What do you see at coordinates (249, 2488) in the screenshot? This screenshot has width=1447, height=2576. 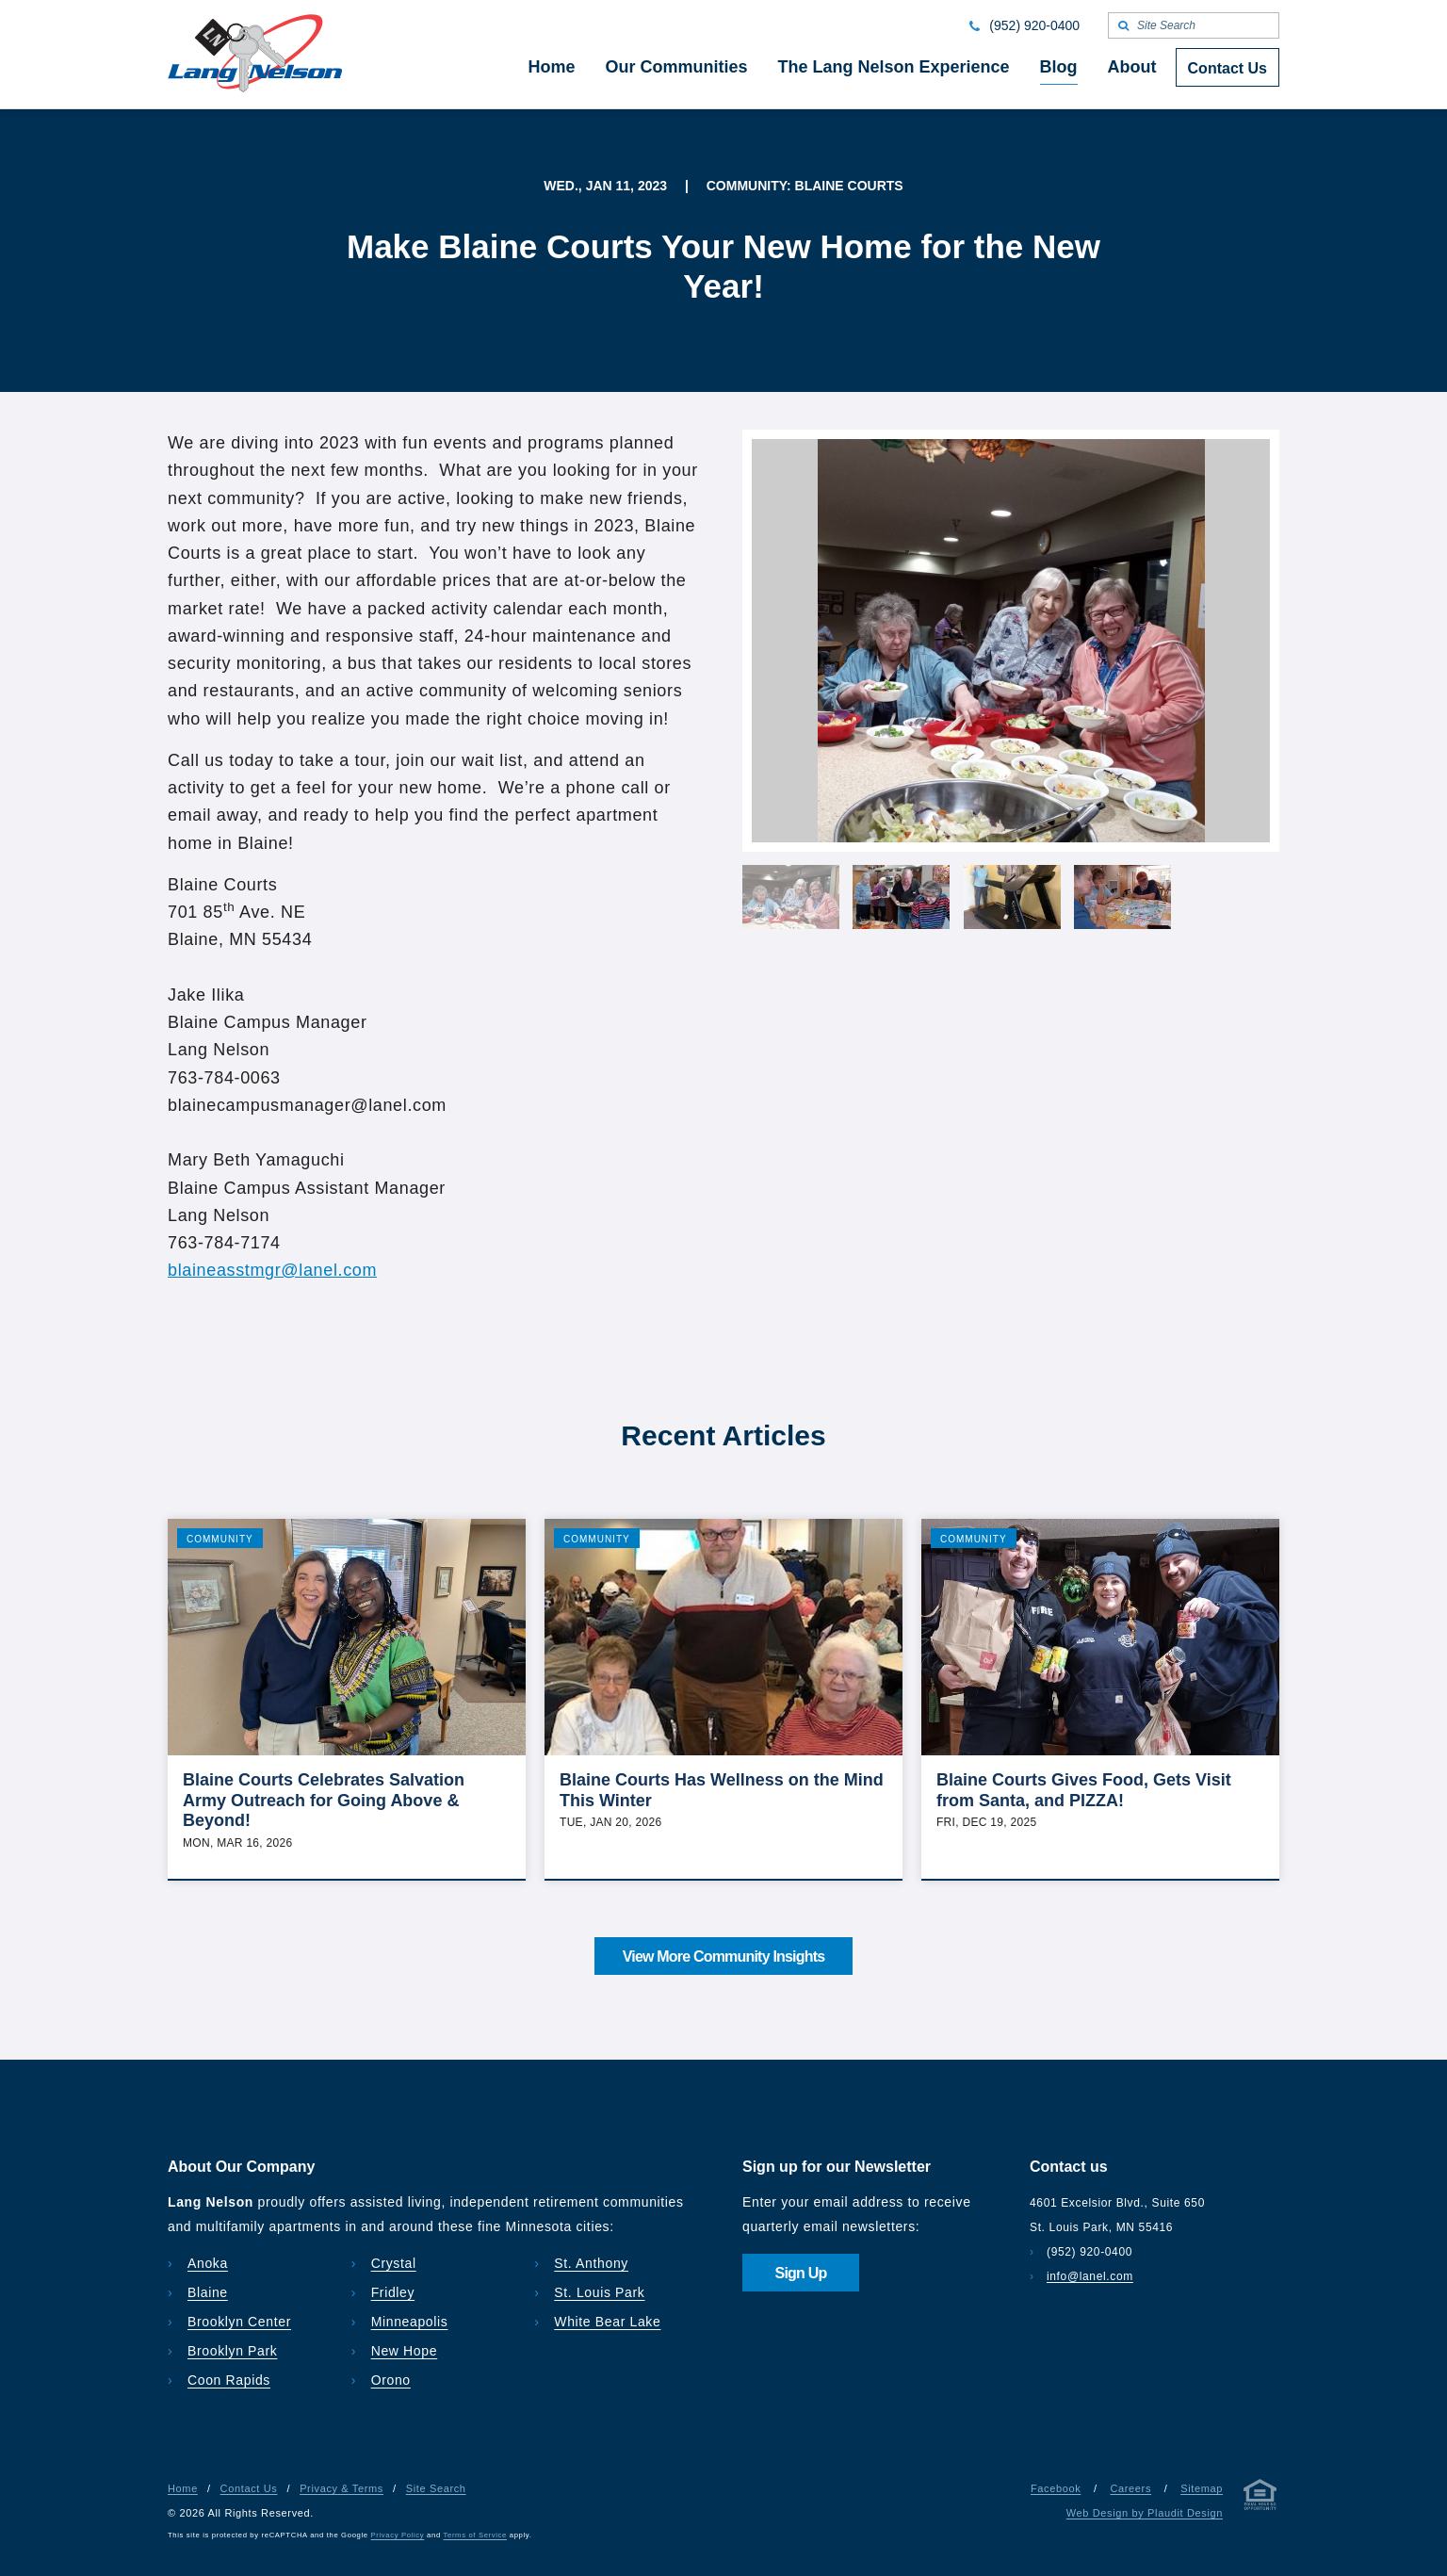 I see `Contact Us` at bounding box center [249, 2488].